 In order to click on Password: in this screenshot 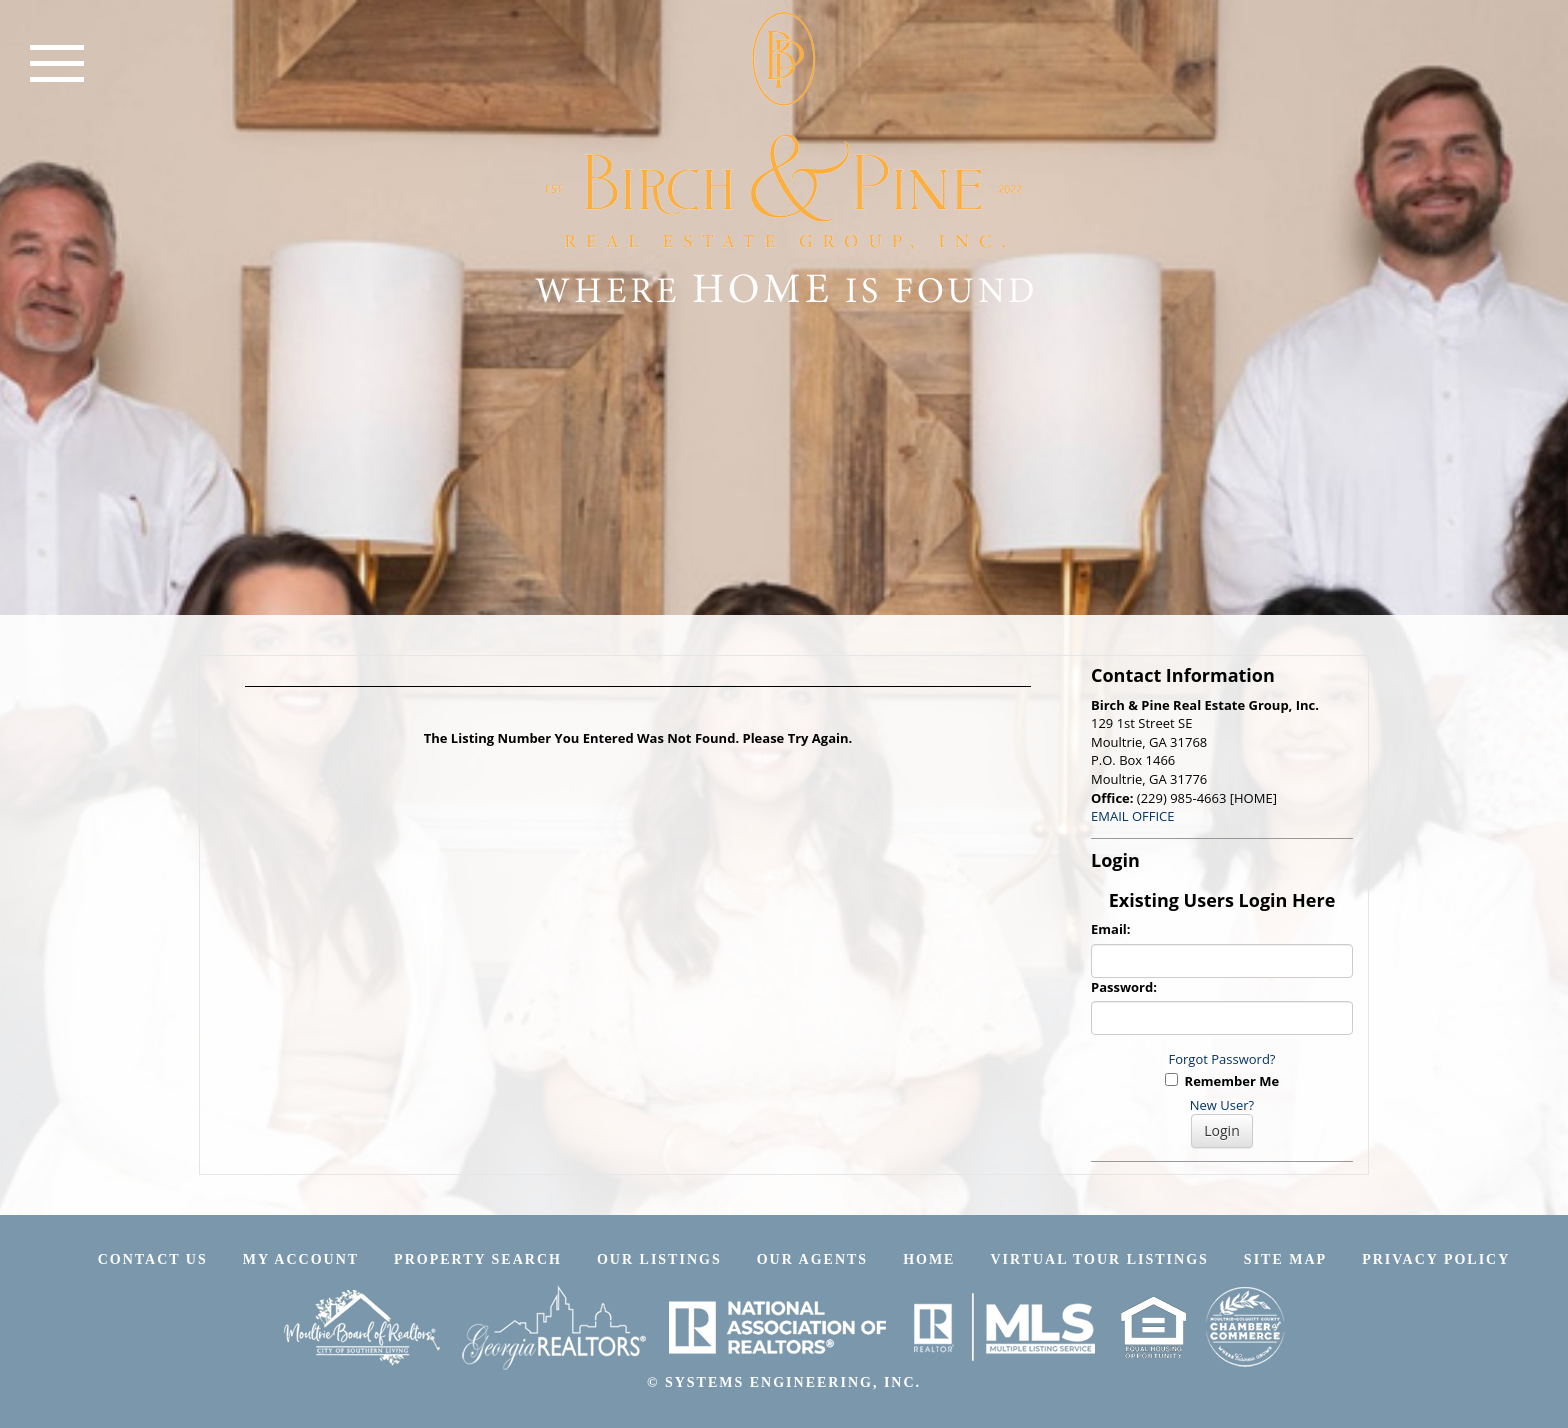, I will do `click(1124, 987)`.